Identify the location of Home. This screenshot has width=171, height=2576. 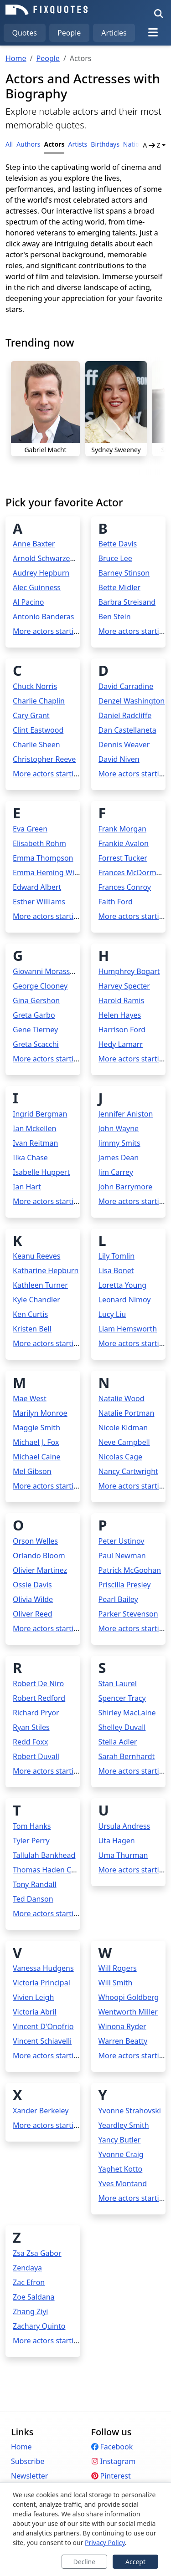
(15, 58).